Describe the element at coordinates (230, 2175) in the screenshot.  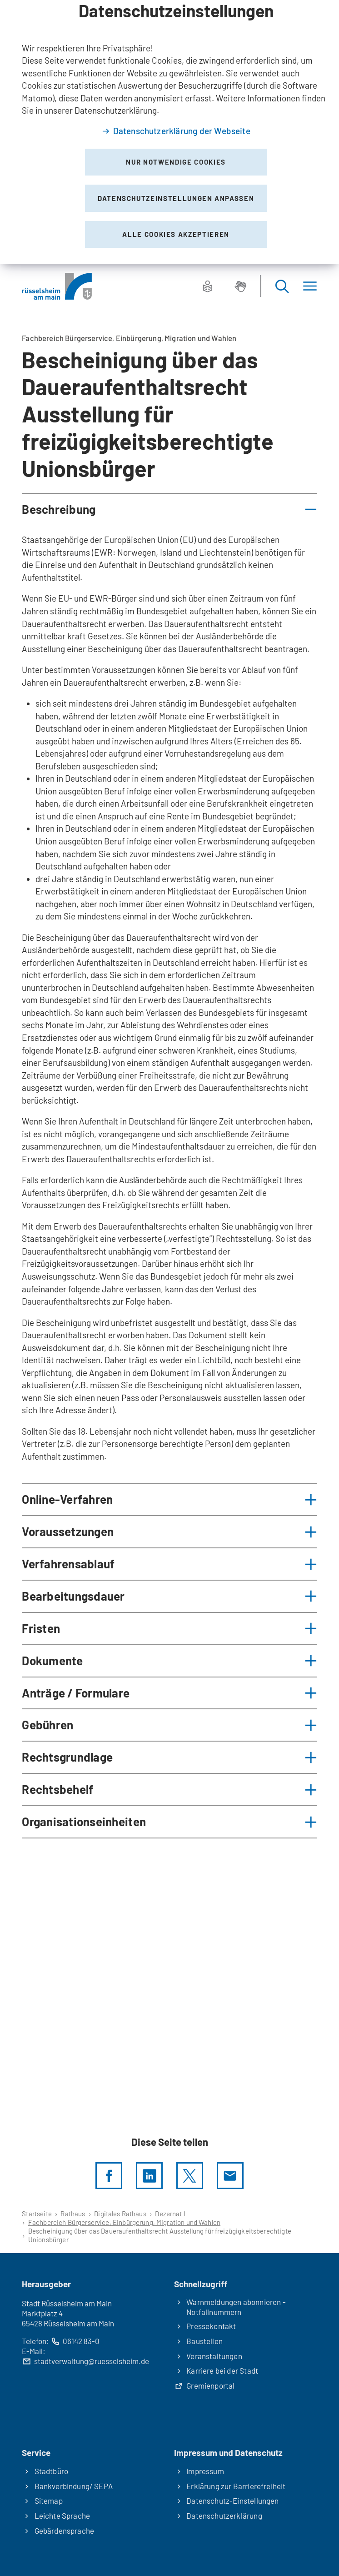
I see `[Diese Seite via E-Mail empfehlen]` at that location.